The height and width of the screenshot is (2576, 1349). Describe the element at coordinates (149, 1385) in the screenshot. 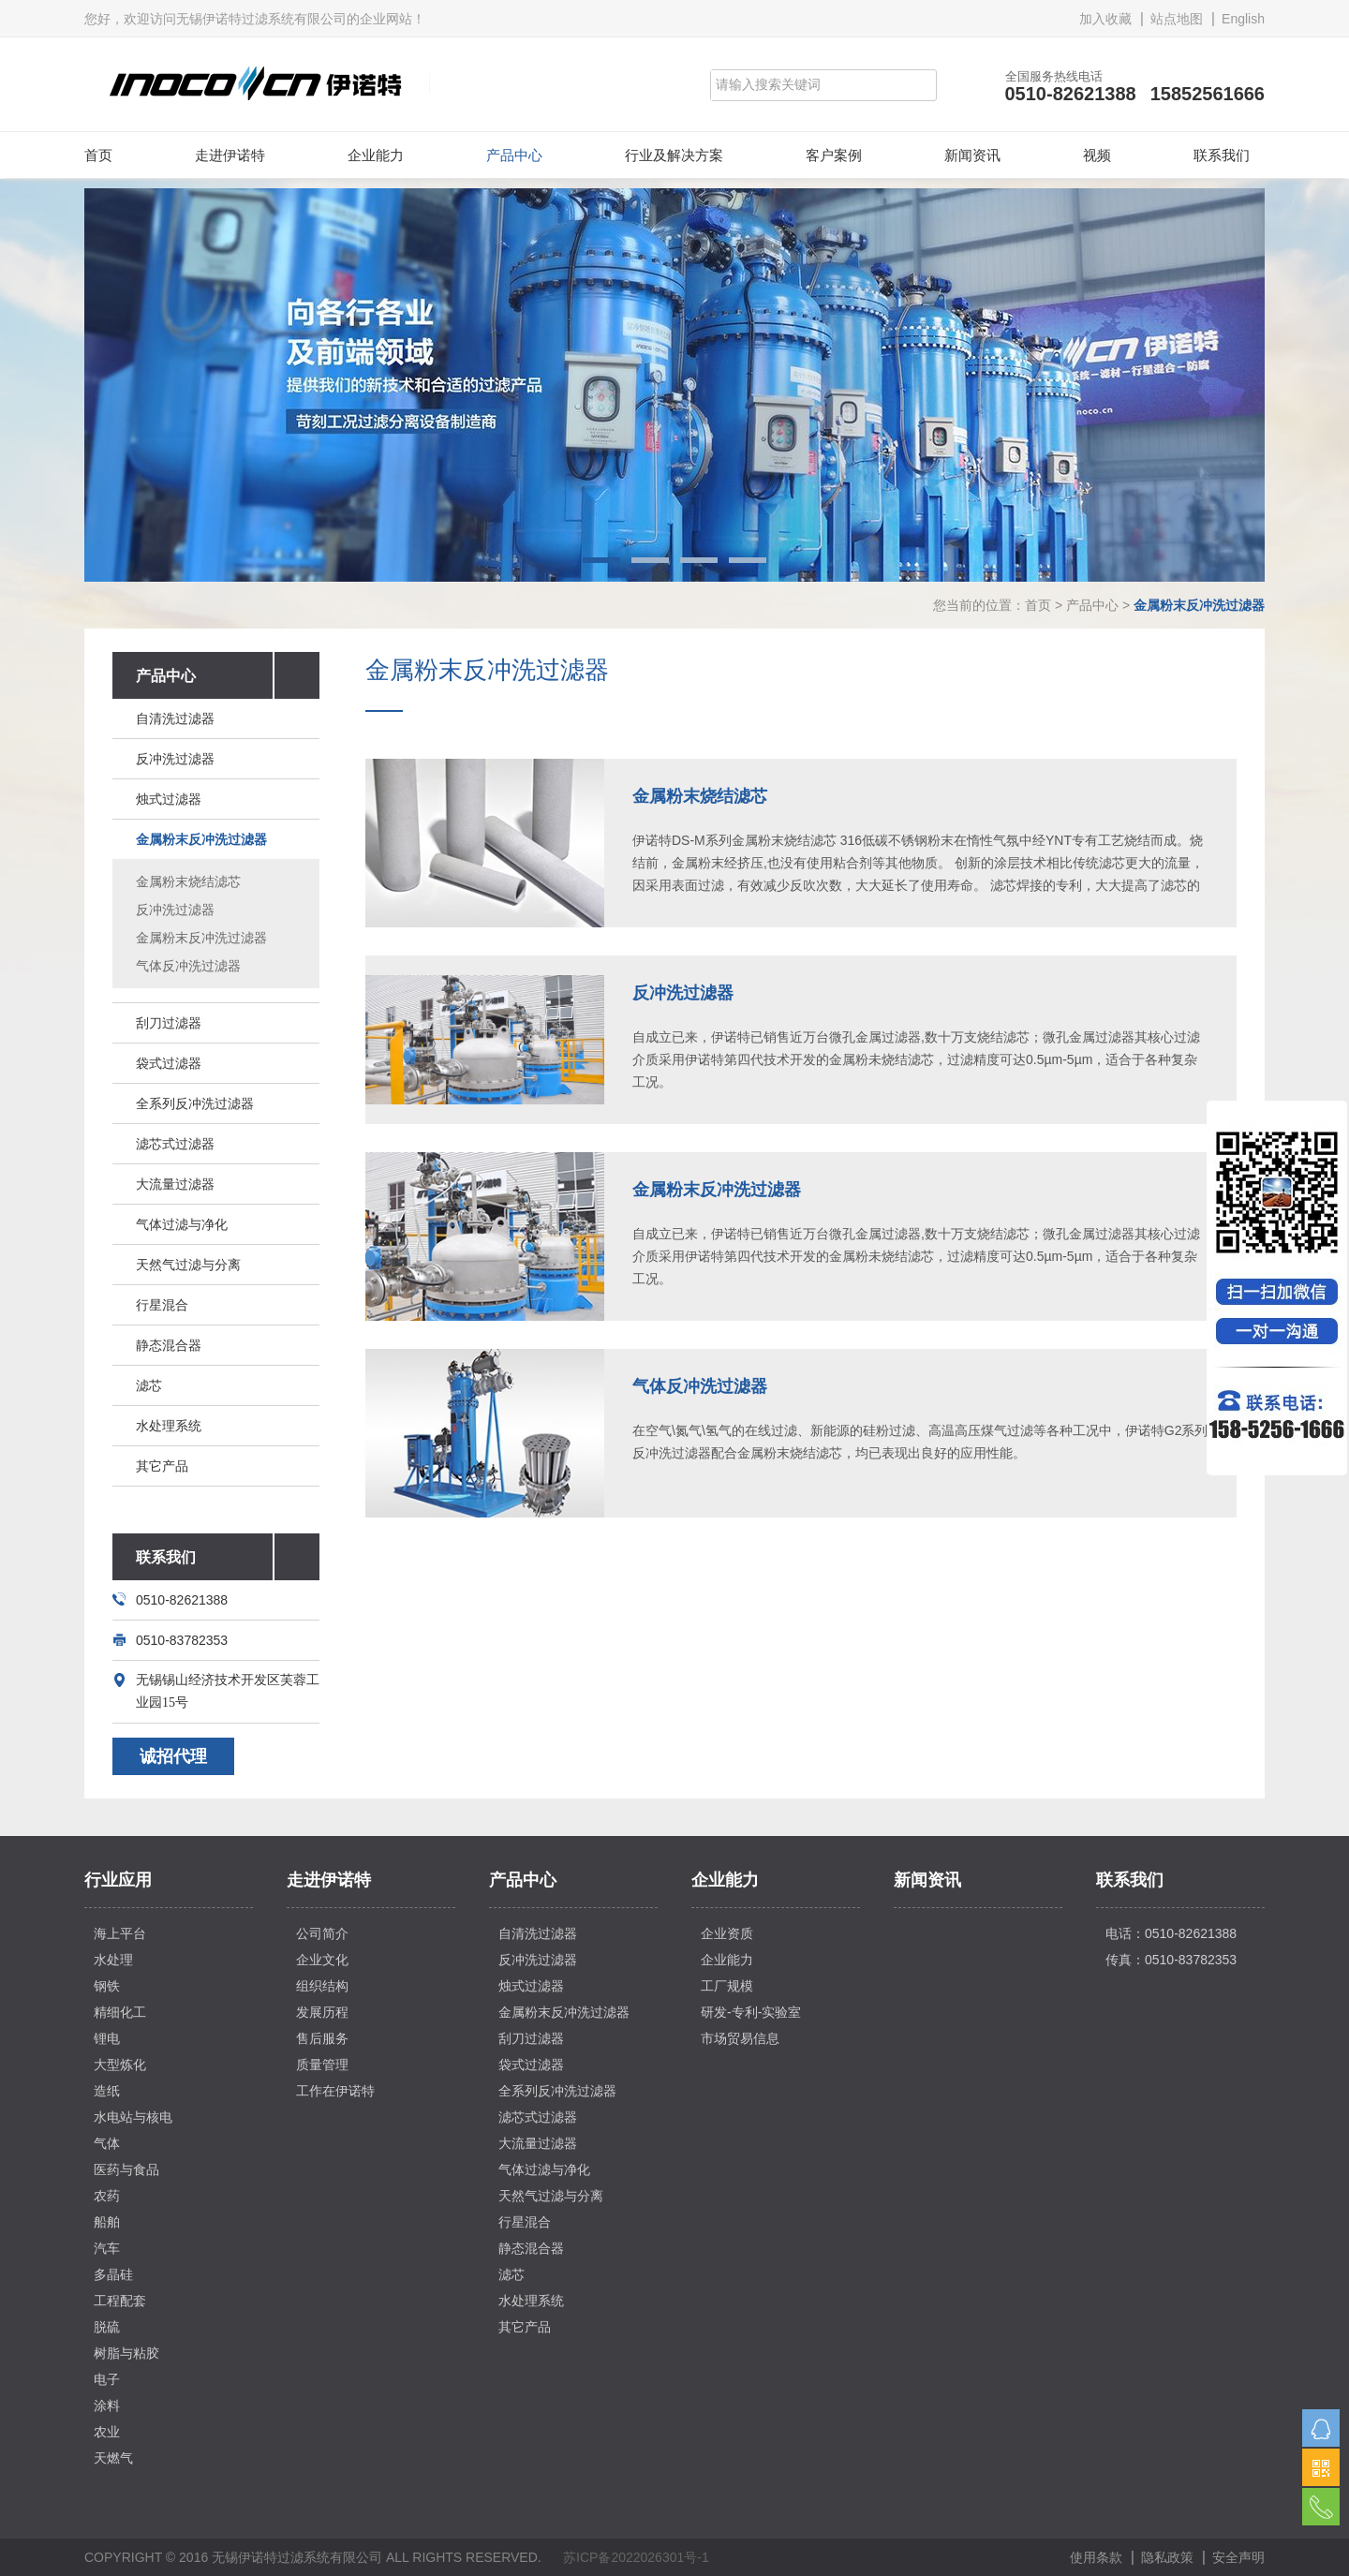

I see `滤芯` at that location.